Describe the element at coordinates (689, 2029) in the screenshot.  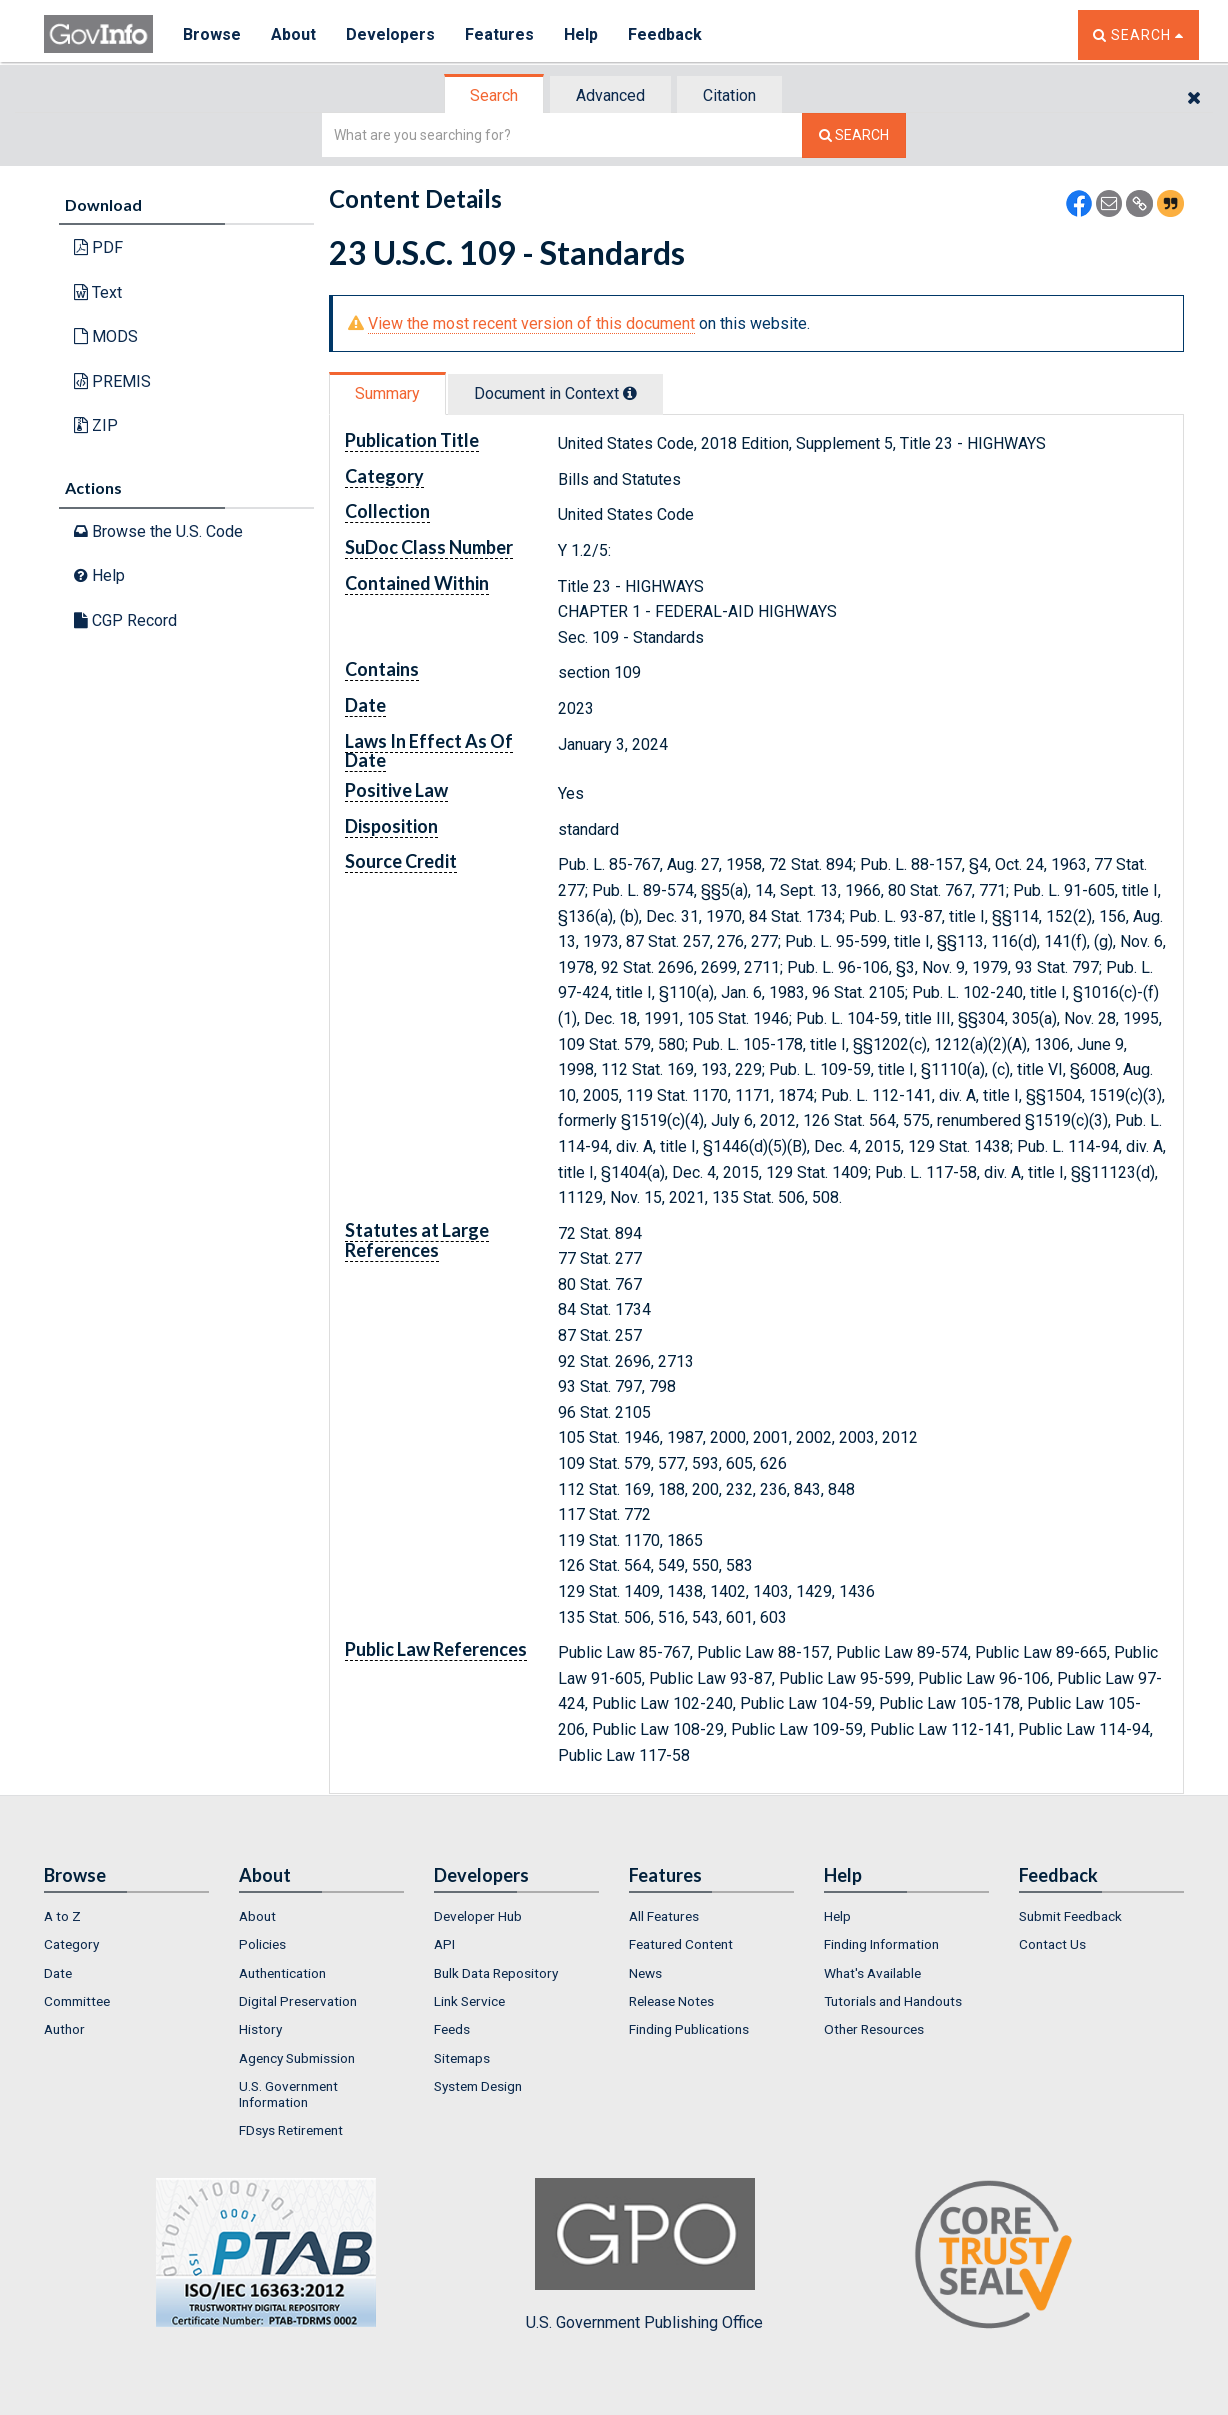
I see `Finding Publications` at that location.